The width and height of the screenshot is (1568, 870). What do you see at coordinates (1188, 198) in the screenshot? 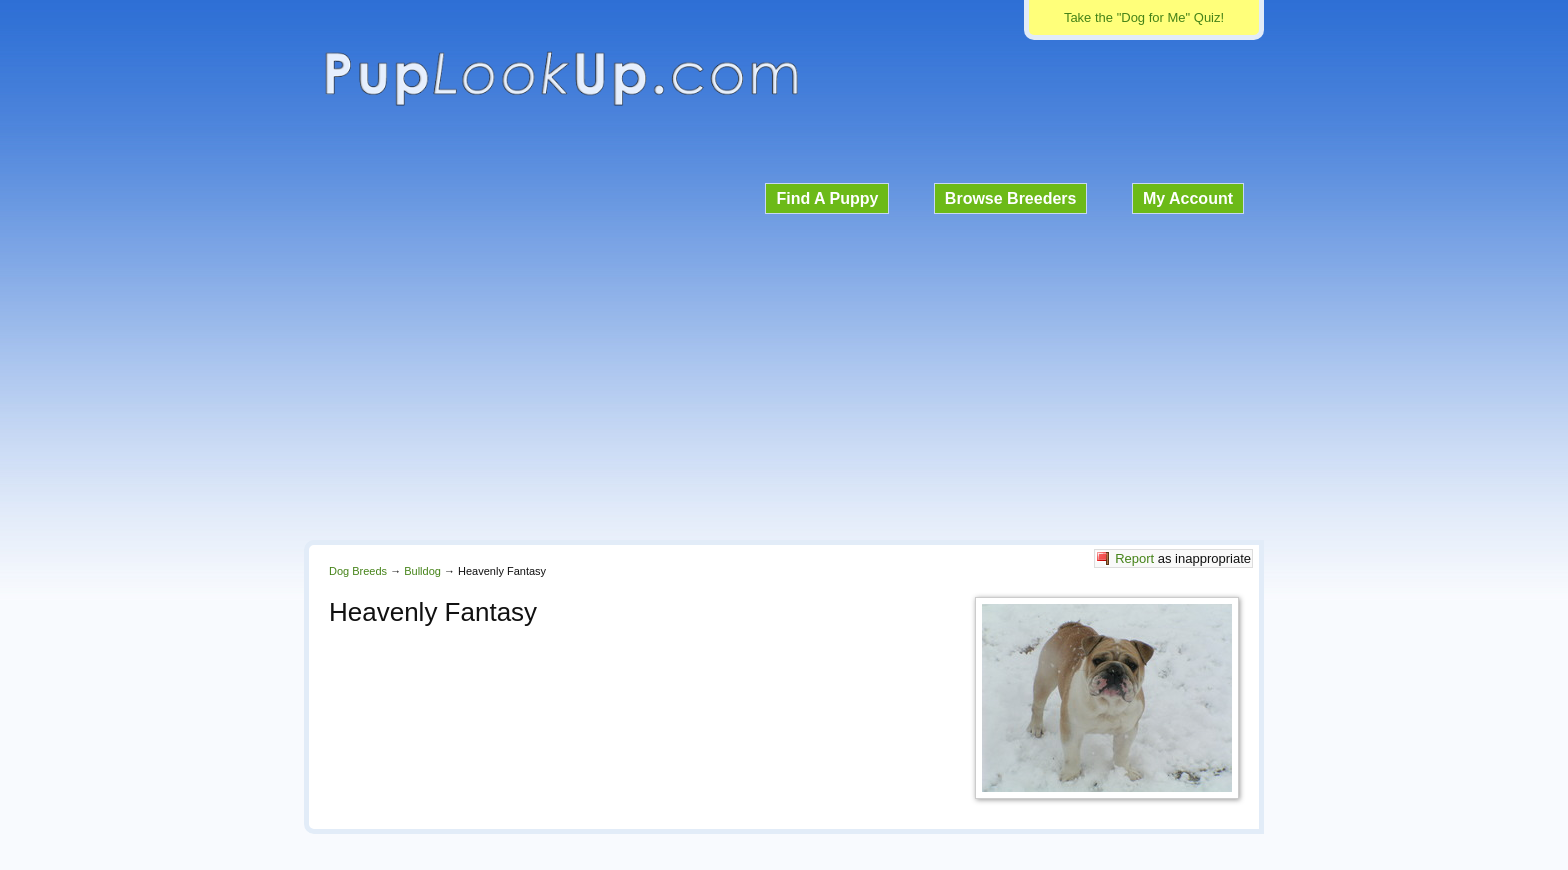
I see `My Account` at bounding box center [1188, 198].